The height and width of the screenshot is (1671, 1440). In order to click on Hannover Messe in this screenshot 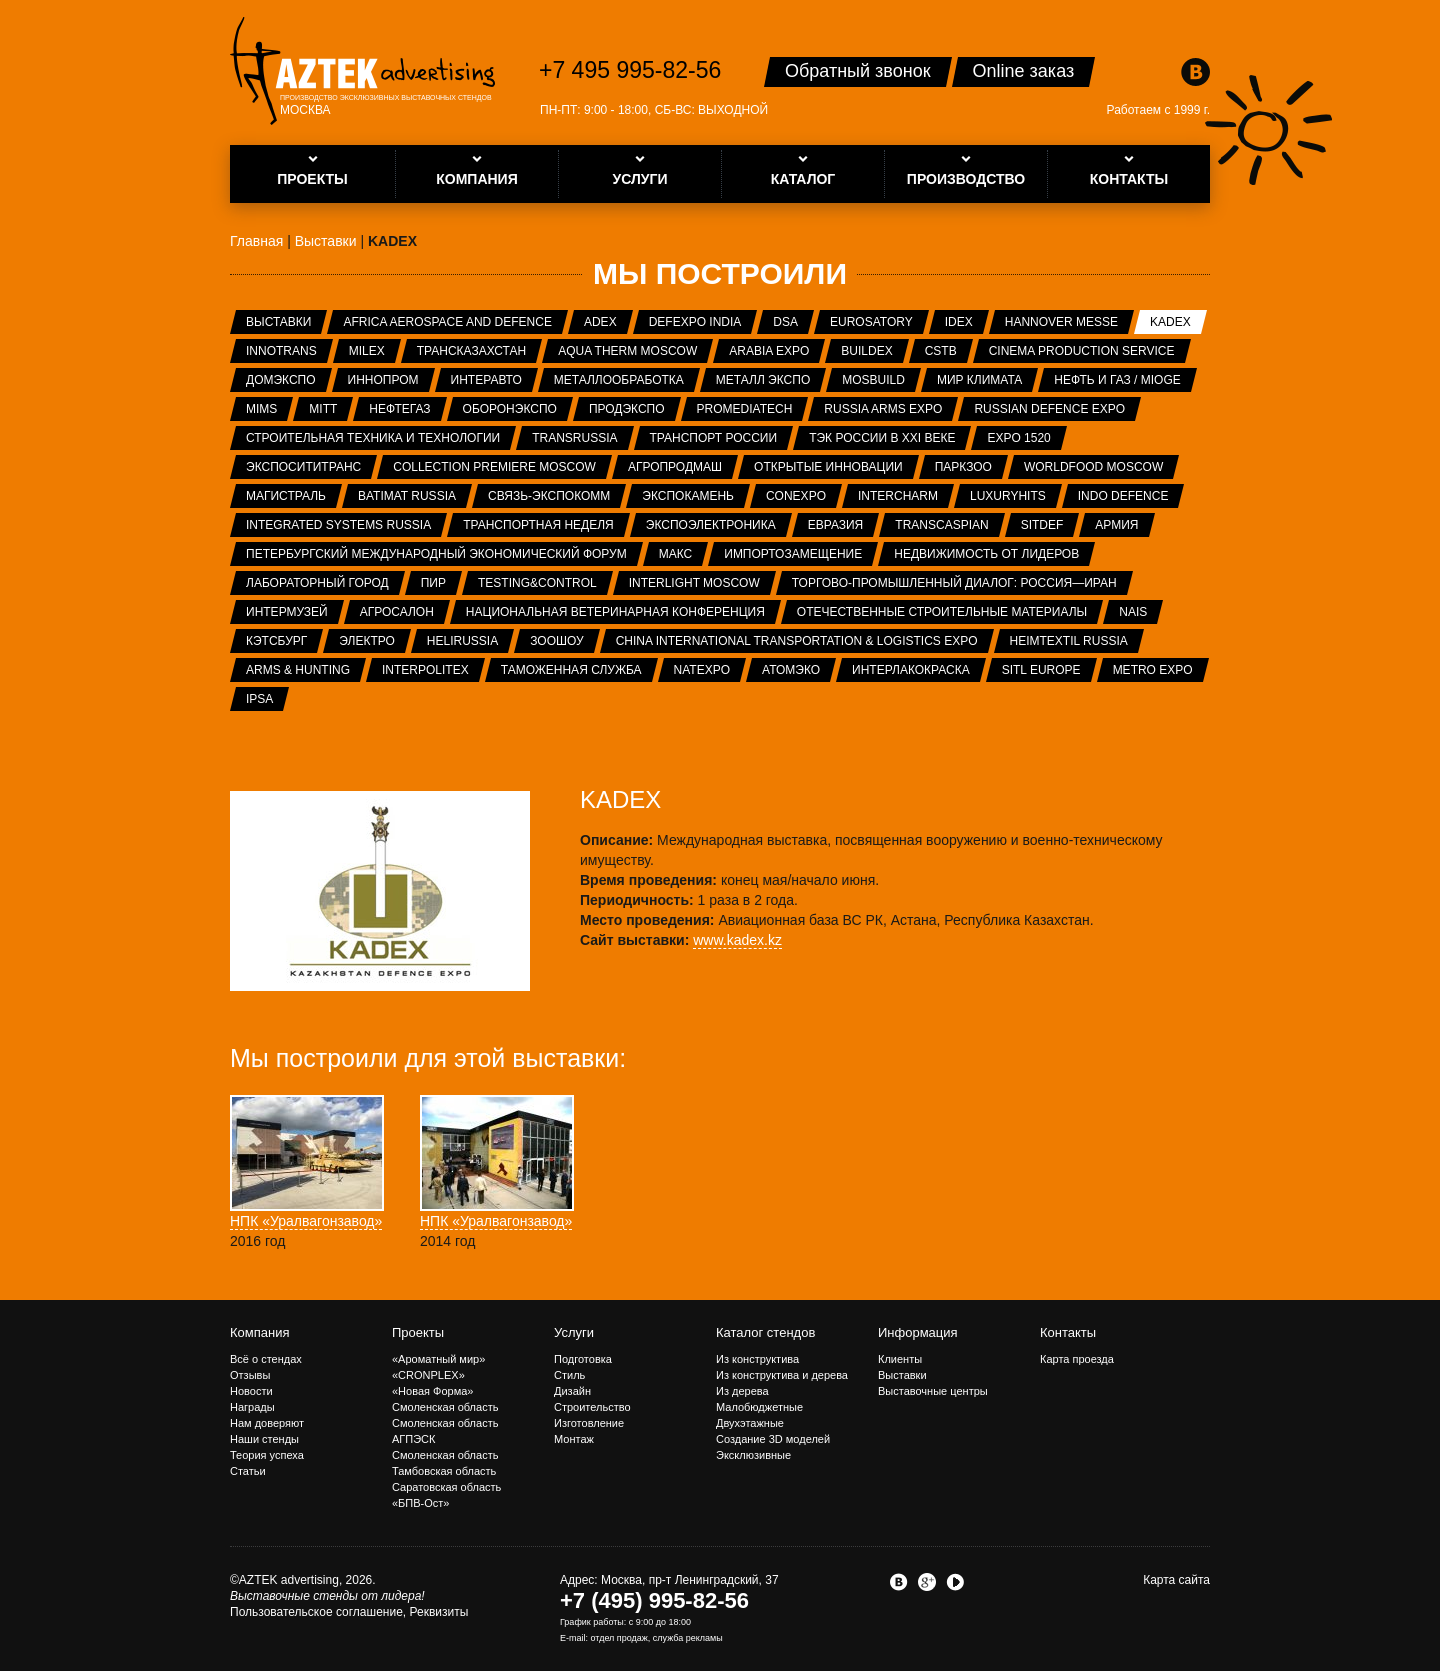, I will do `click(1061, 322)`.